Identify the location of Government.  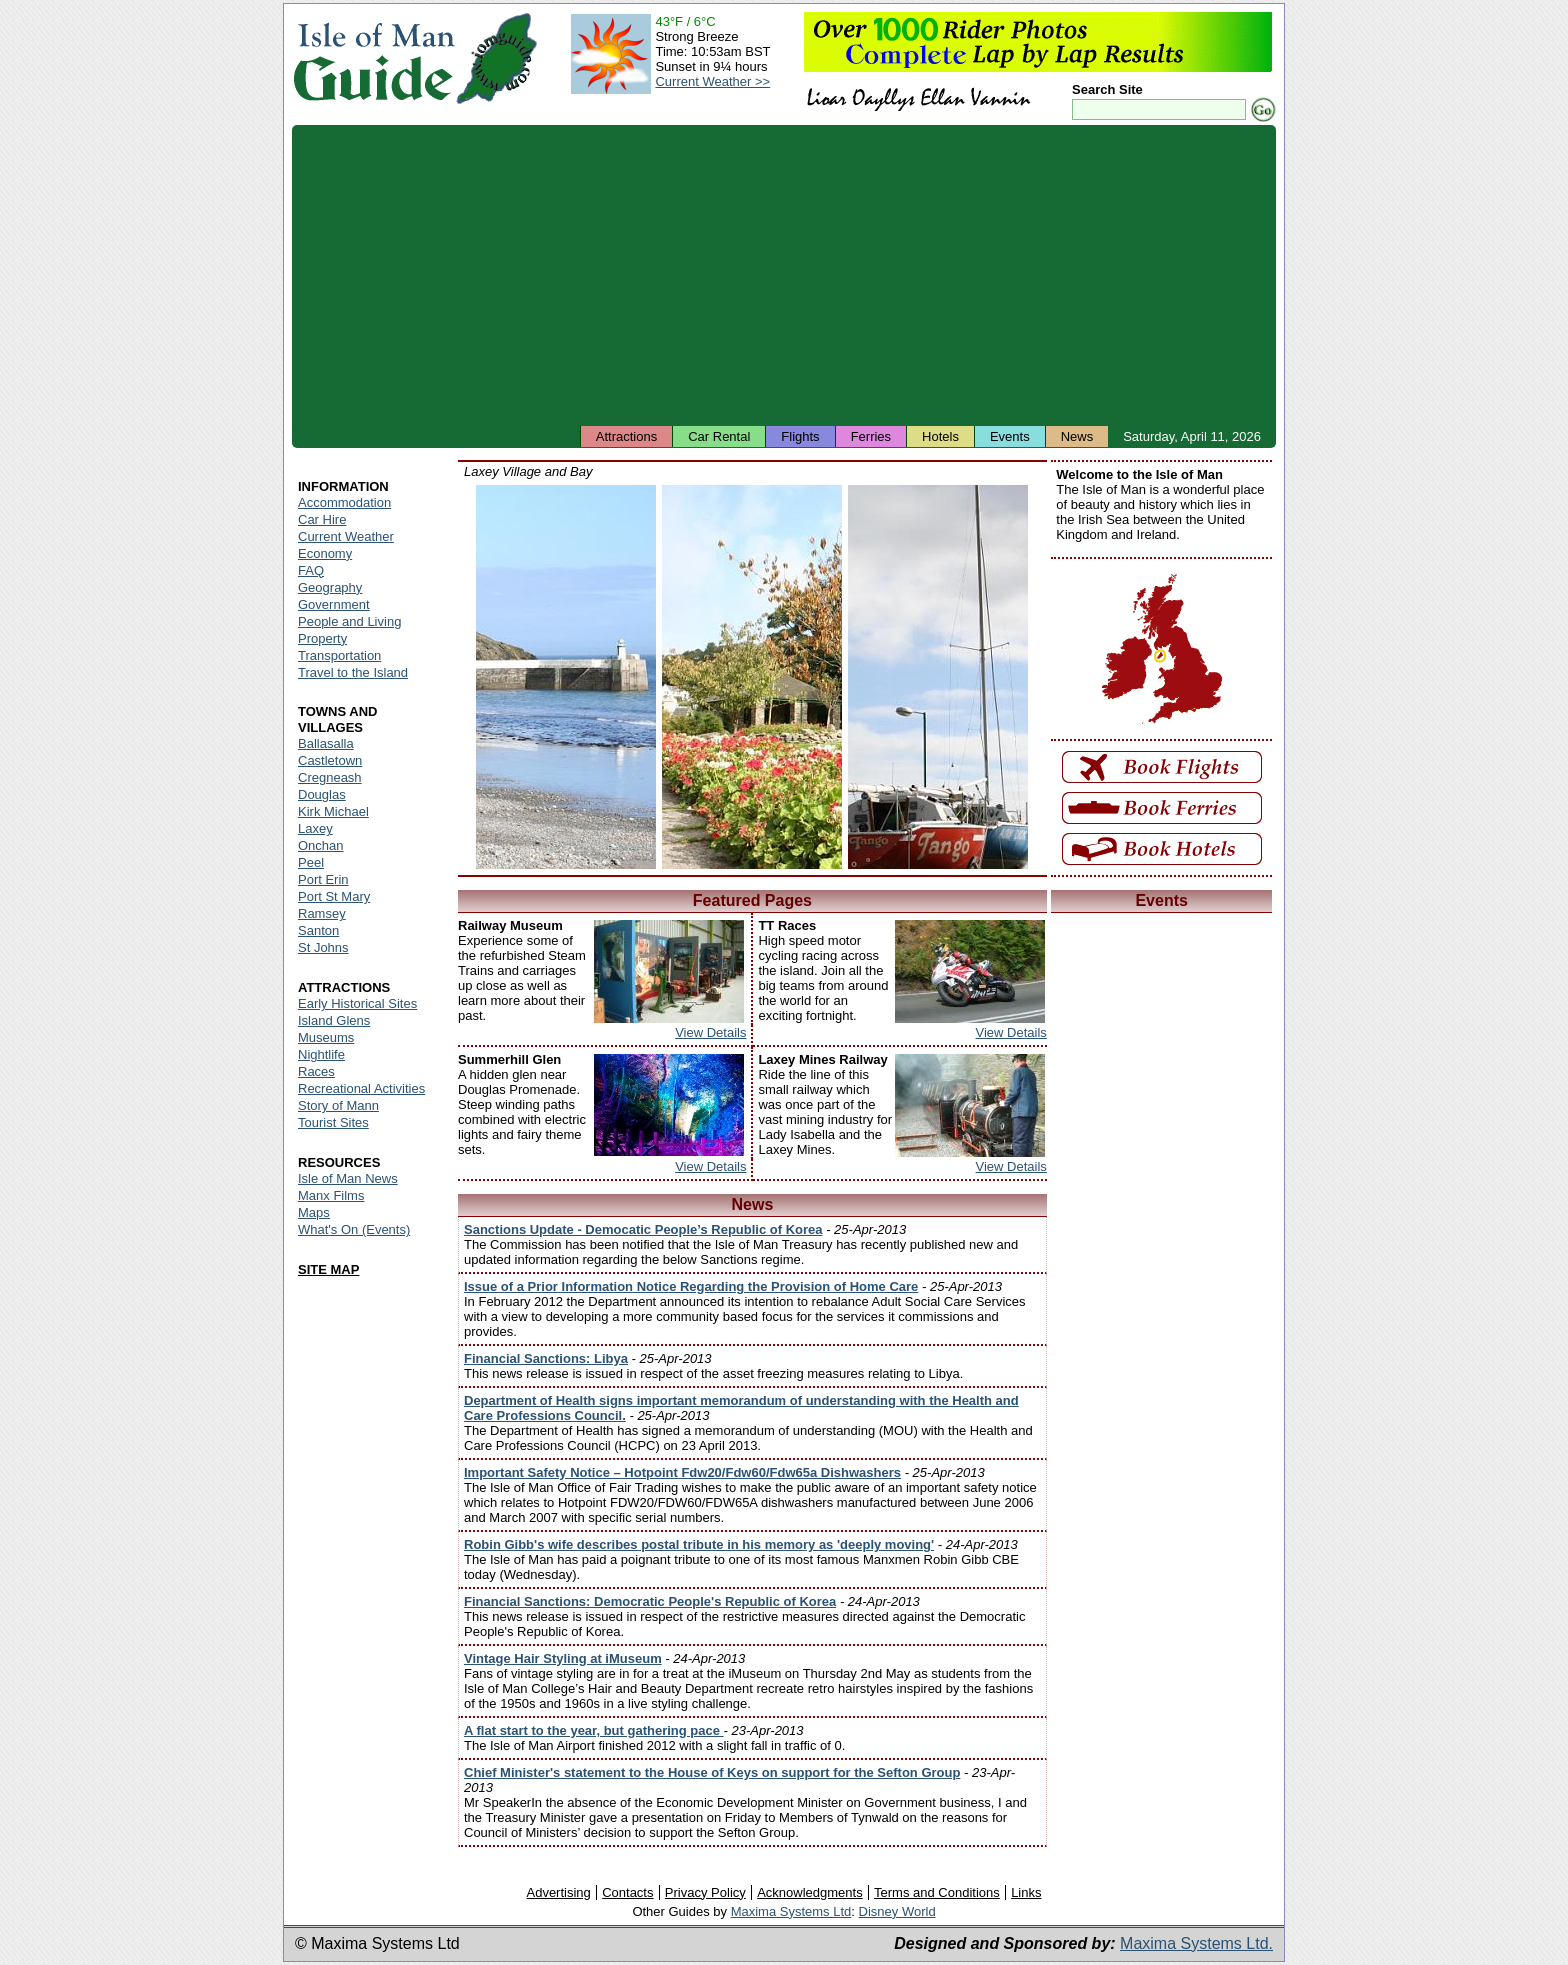
(334, 604).